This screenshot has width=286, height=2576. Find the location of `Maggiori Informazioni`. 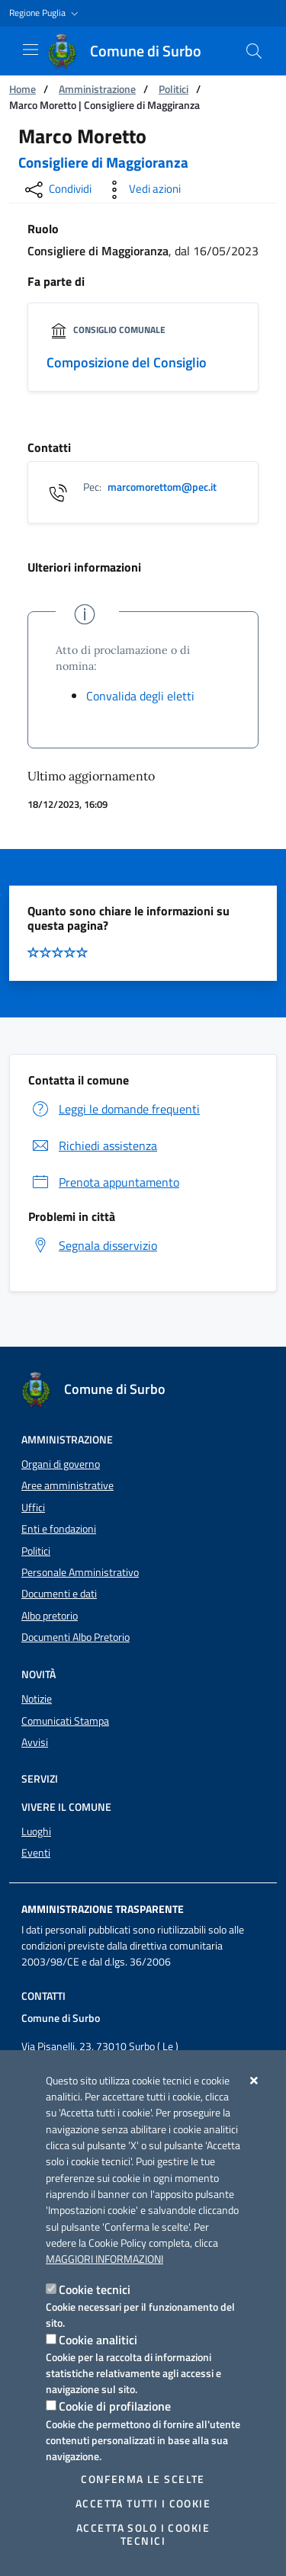

Maggiori Informazioni is located at coordinates (104, 2259).